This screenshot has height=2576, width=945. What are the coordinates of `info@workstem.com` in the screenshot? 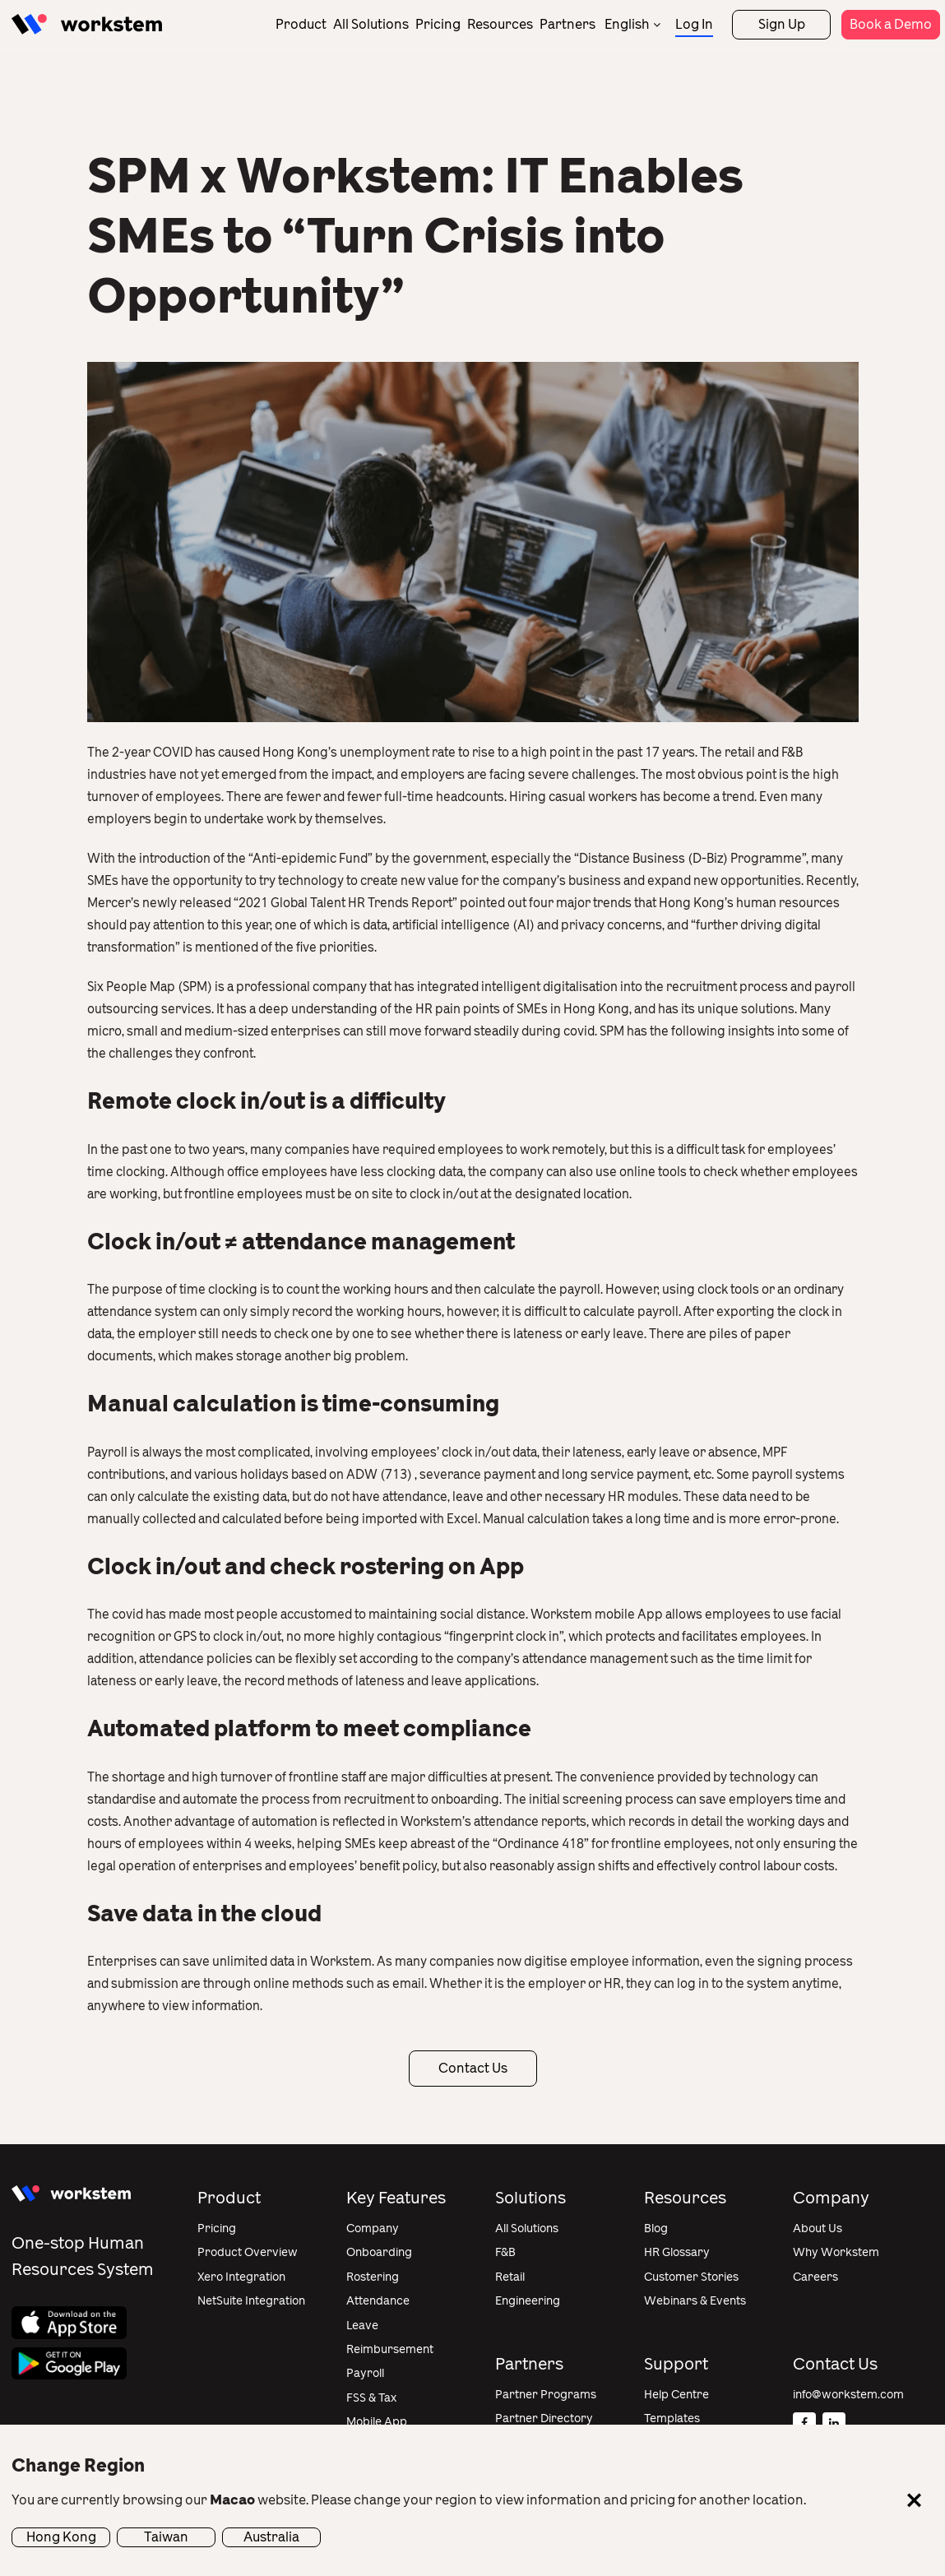 It's located at (848, 2394).